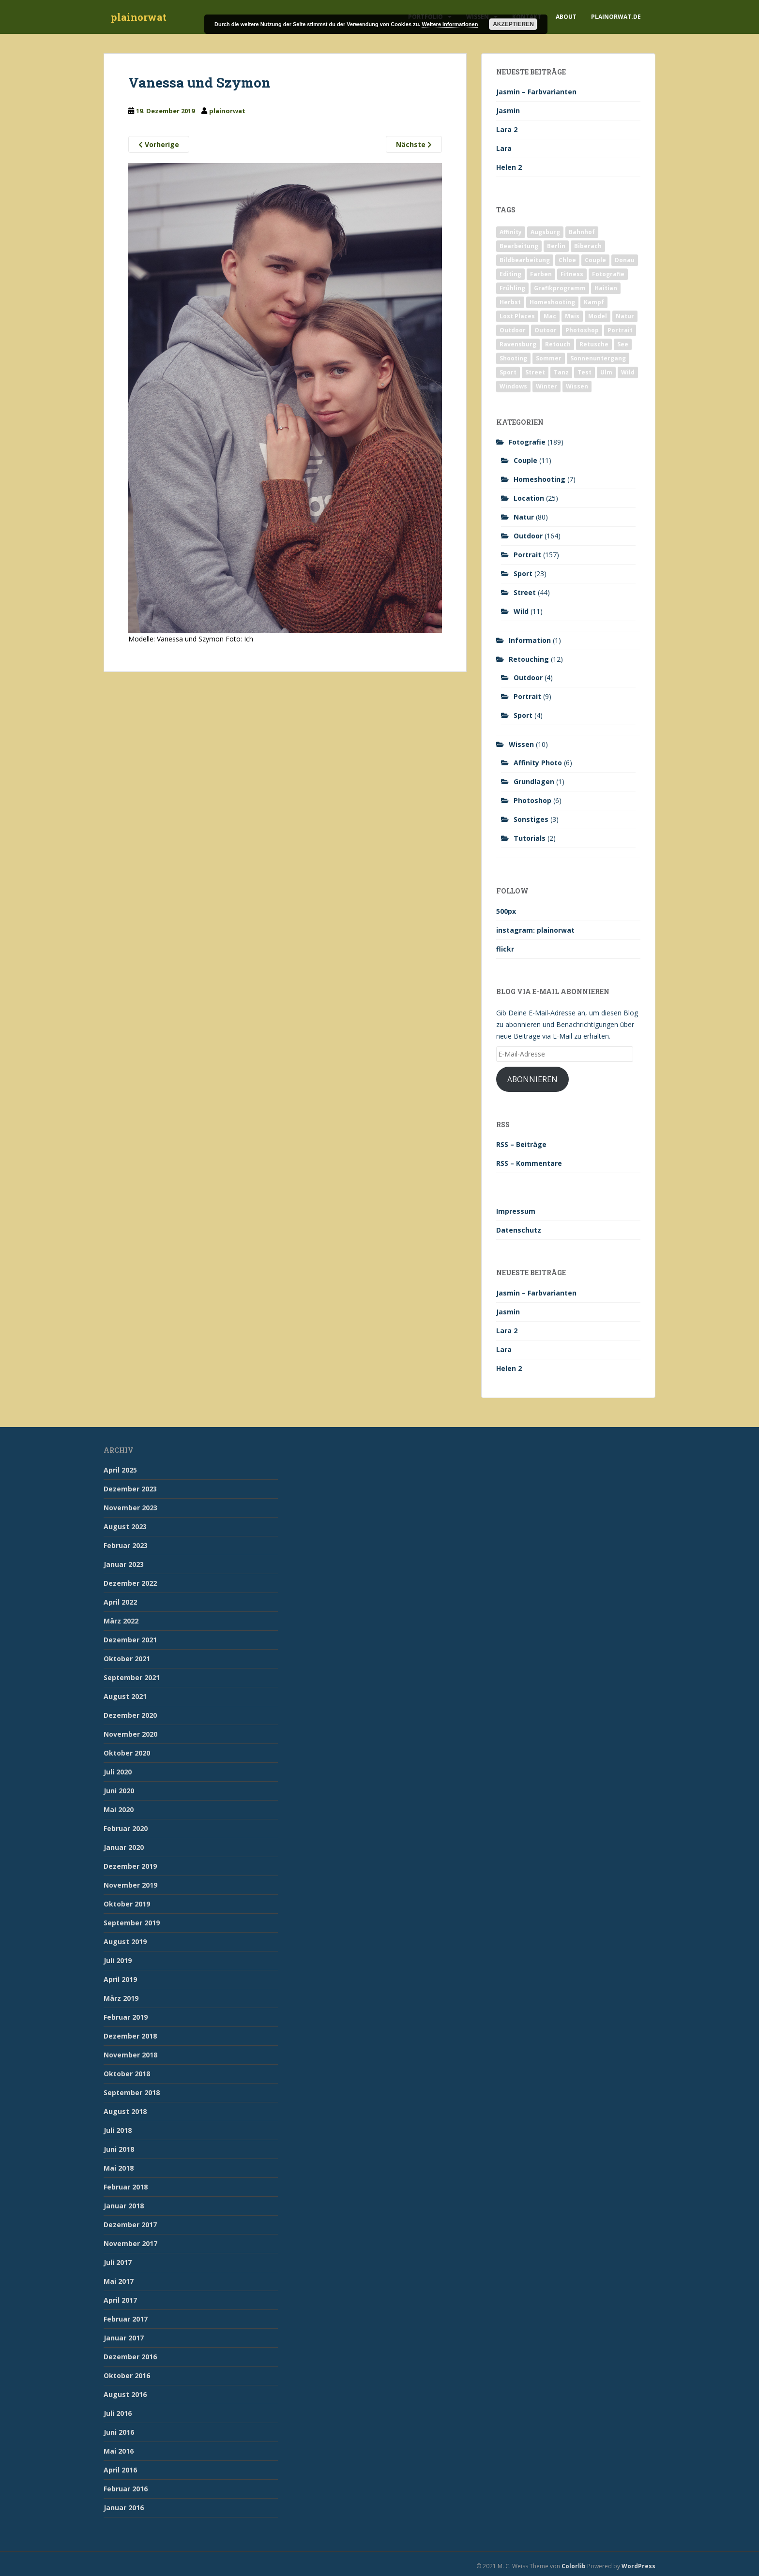  What do you see at coordinates (517, 316) in the screenshot?
I see `Lost Places [Lost Places (2 Einträge)]` at bounding box center [517, 316].